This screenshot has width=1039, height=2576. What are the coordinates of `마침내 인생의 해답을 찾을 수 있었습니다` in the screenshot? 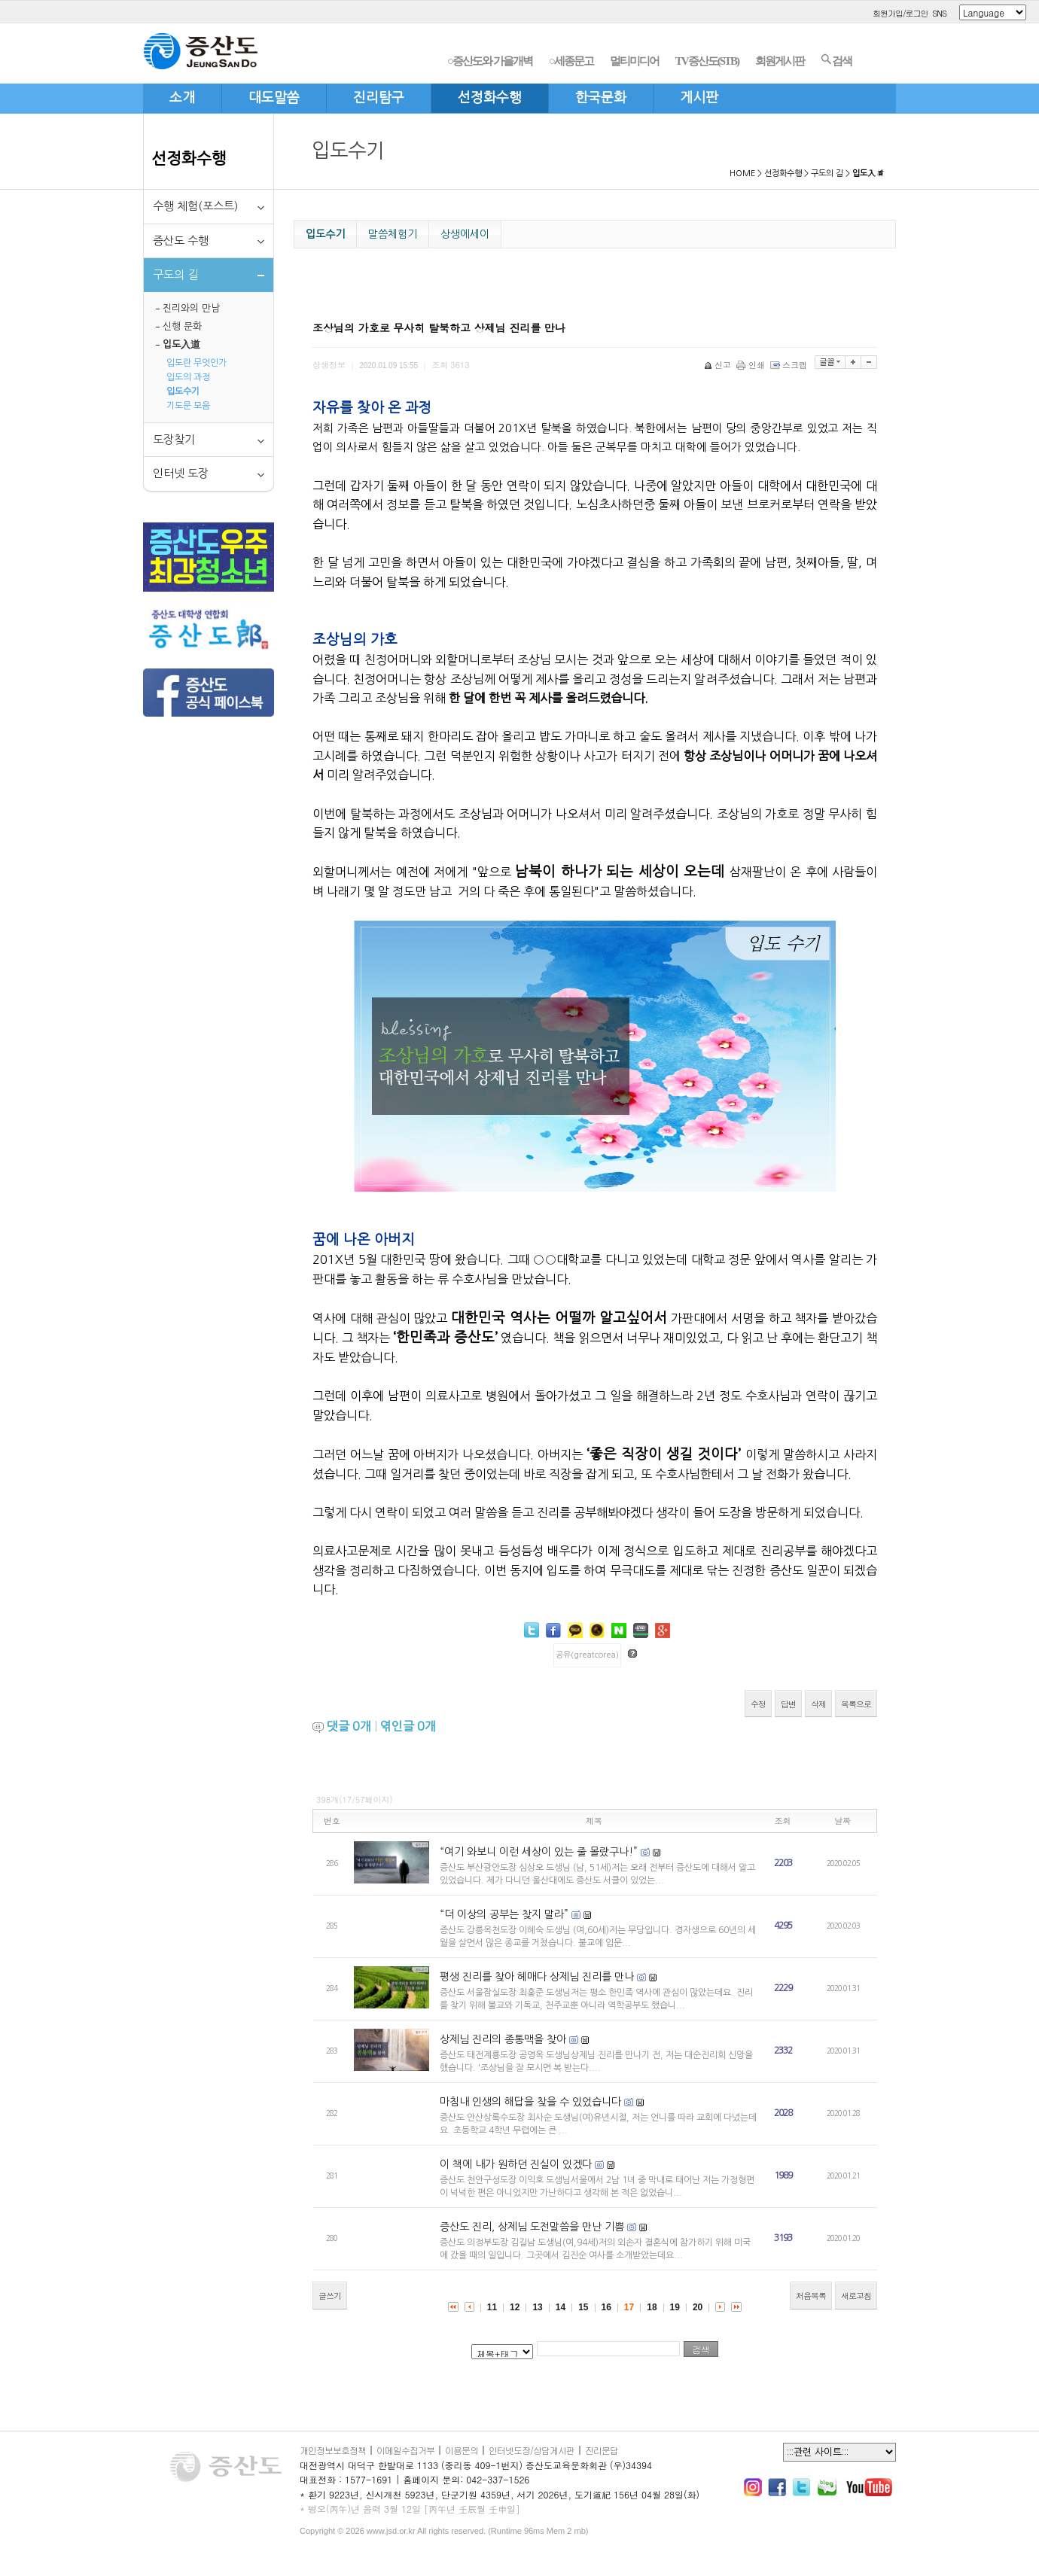 It's located at (530, 2101).